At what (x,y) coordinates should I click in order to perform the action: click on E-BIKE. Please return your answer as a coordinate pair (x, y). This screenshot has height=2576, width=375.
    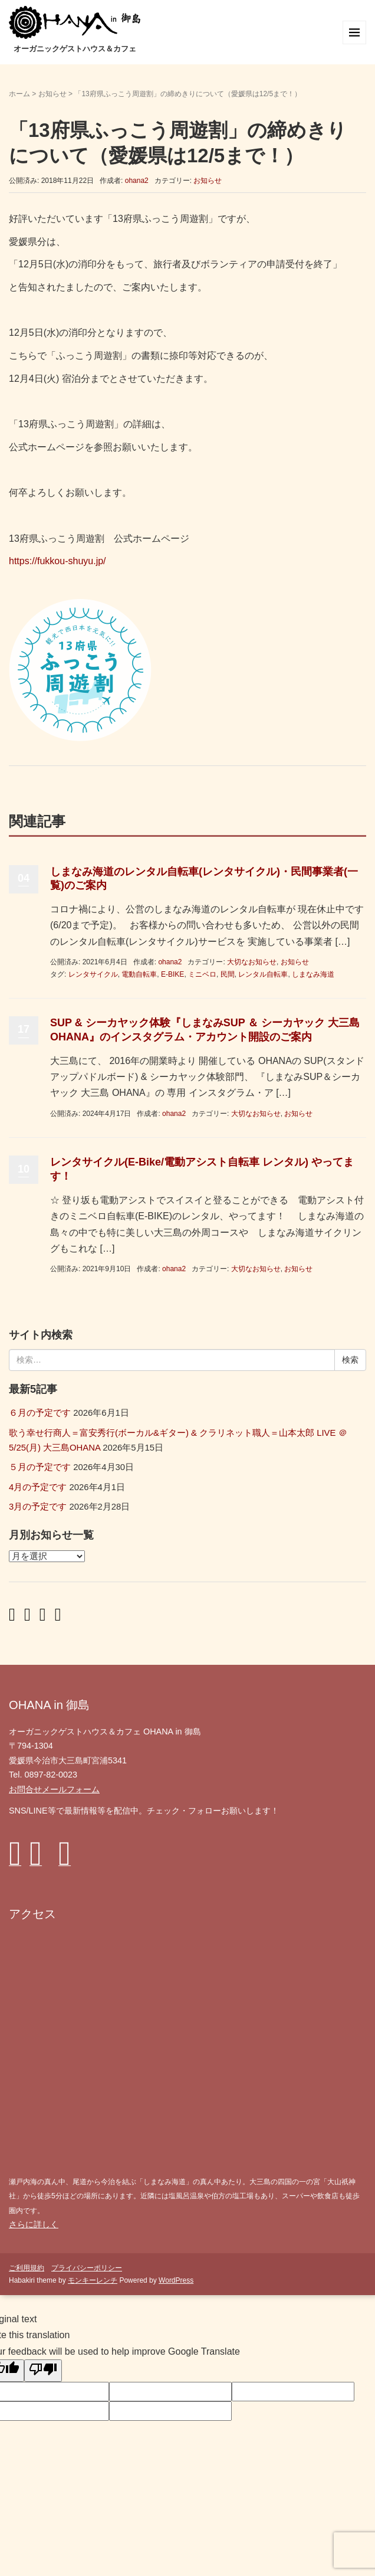
    Looking at the image, I should click on (172, 974).